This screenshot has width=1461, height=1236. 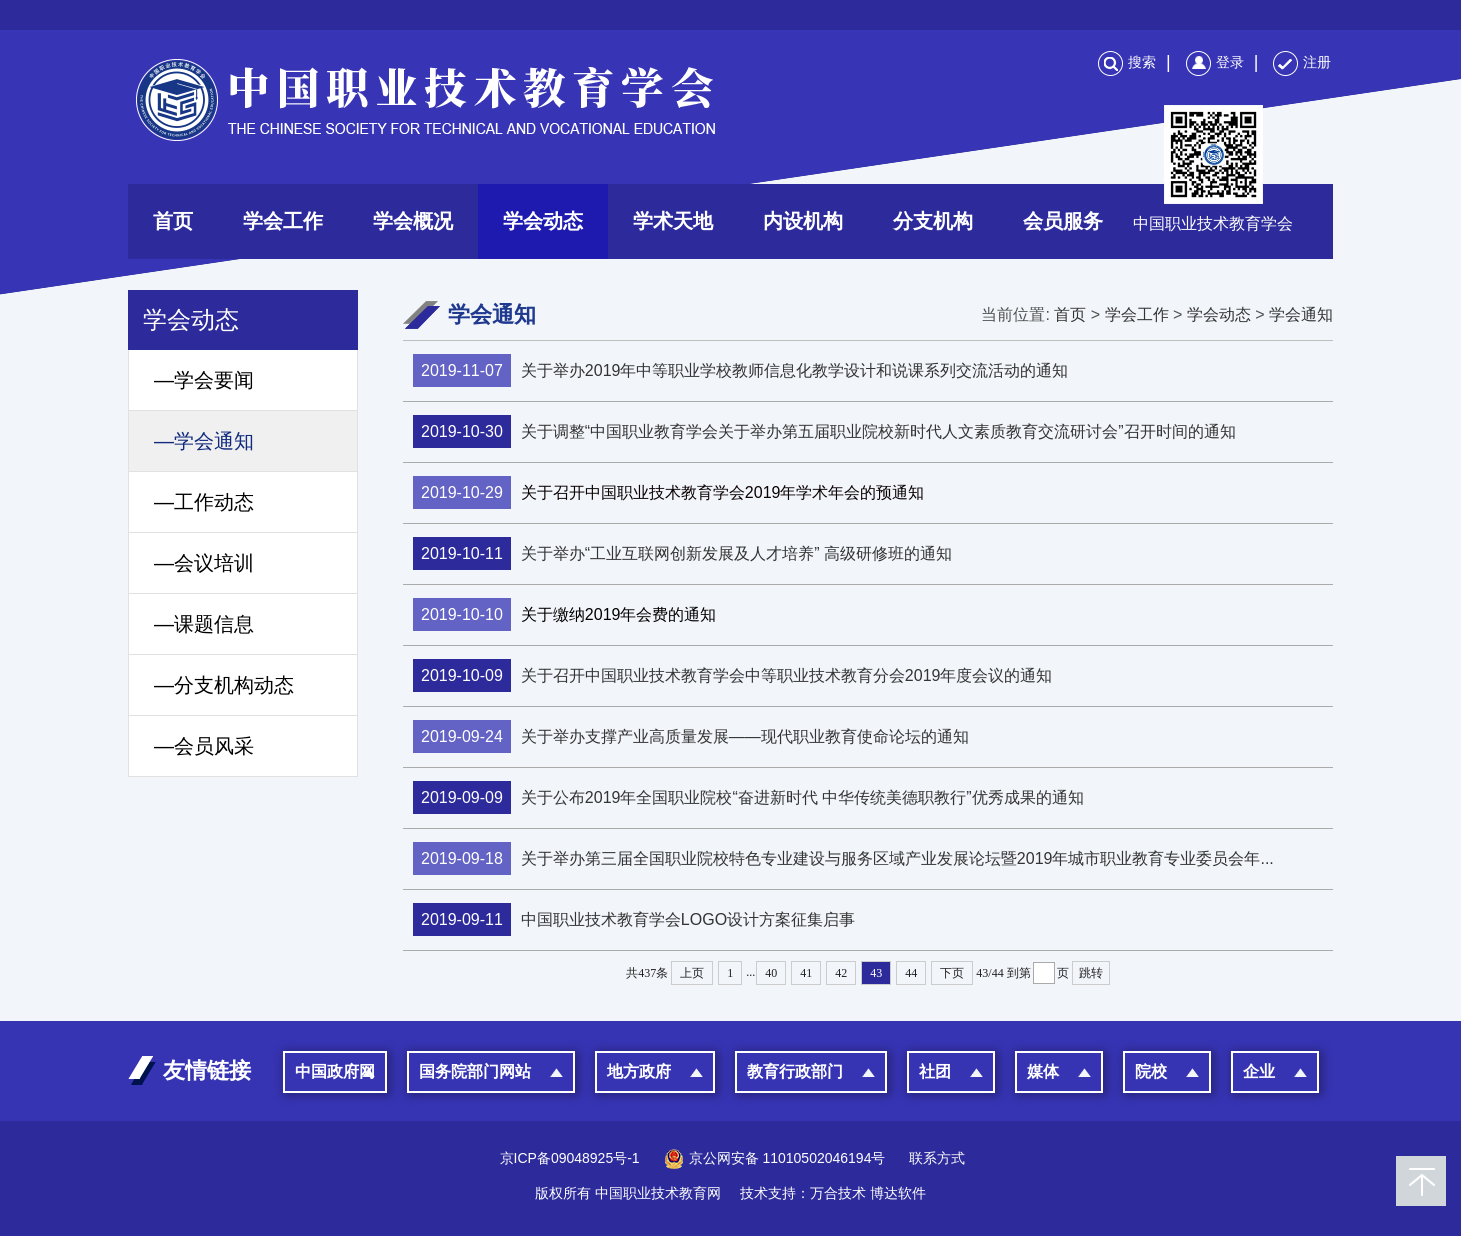 I want to click on 40, so click(x=771, y=973).